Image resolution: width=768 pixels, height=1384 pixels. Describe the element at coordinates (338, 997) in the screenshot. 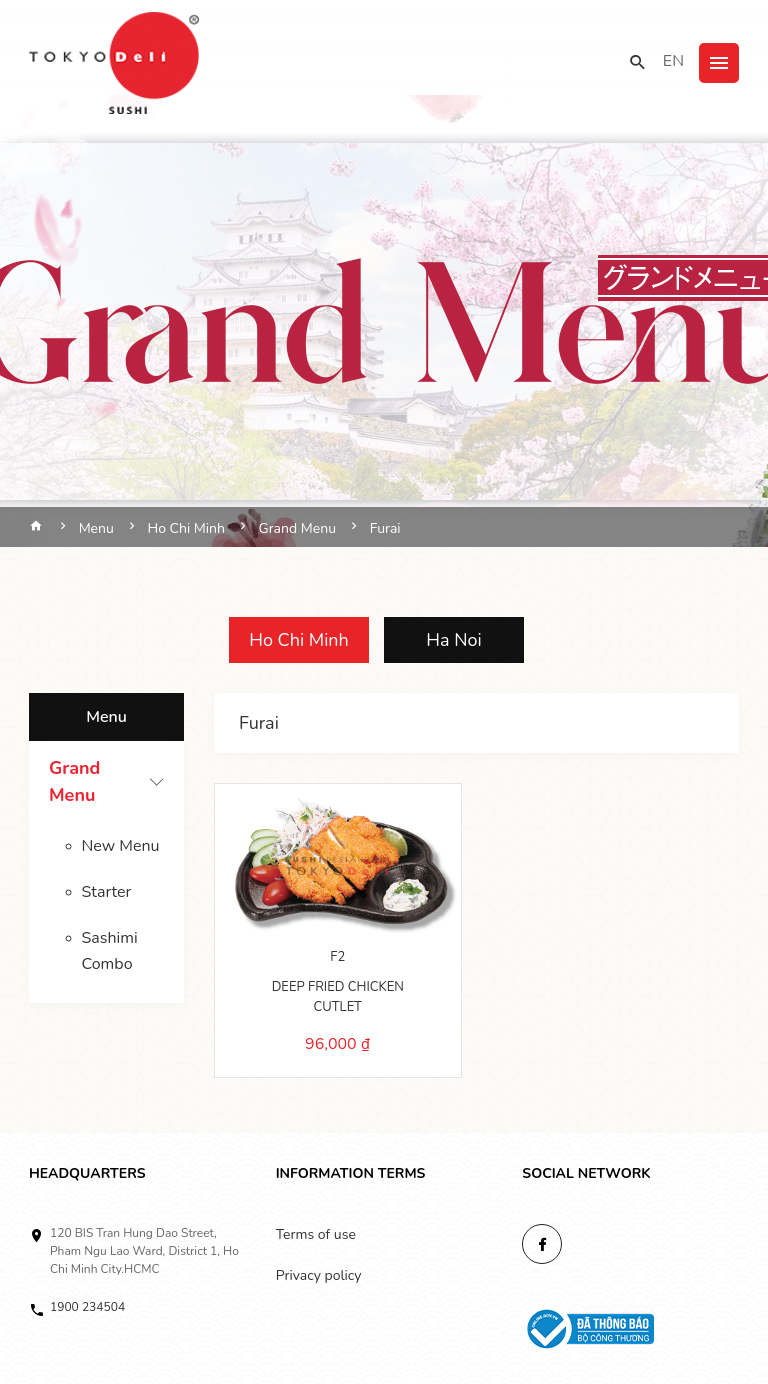

I see `DEEP FRIED CHICKEN CUTLET` at that location.